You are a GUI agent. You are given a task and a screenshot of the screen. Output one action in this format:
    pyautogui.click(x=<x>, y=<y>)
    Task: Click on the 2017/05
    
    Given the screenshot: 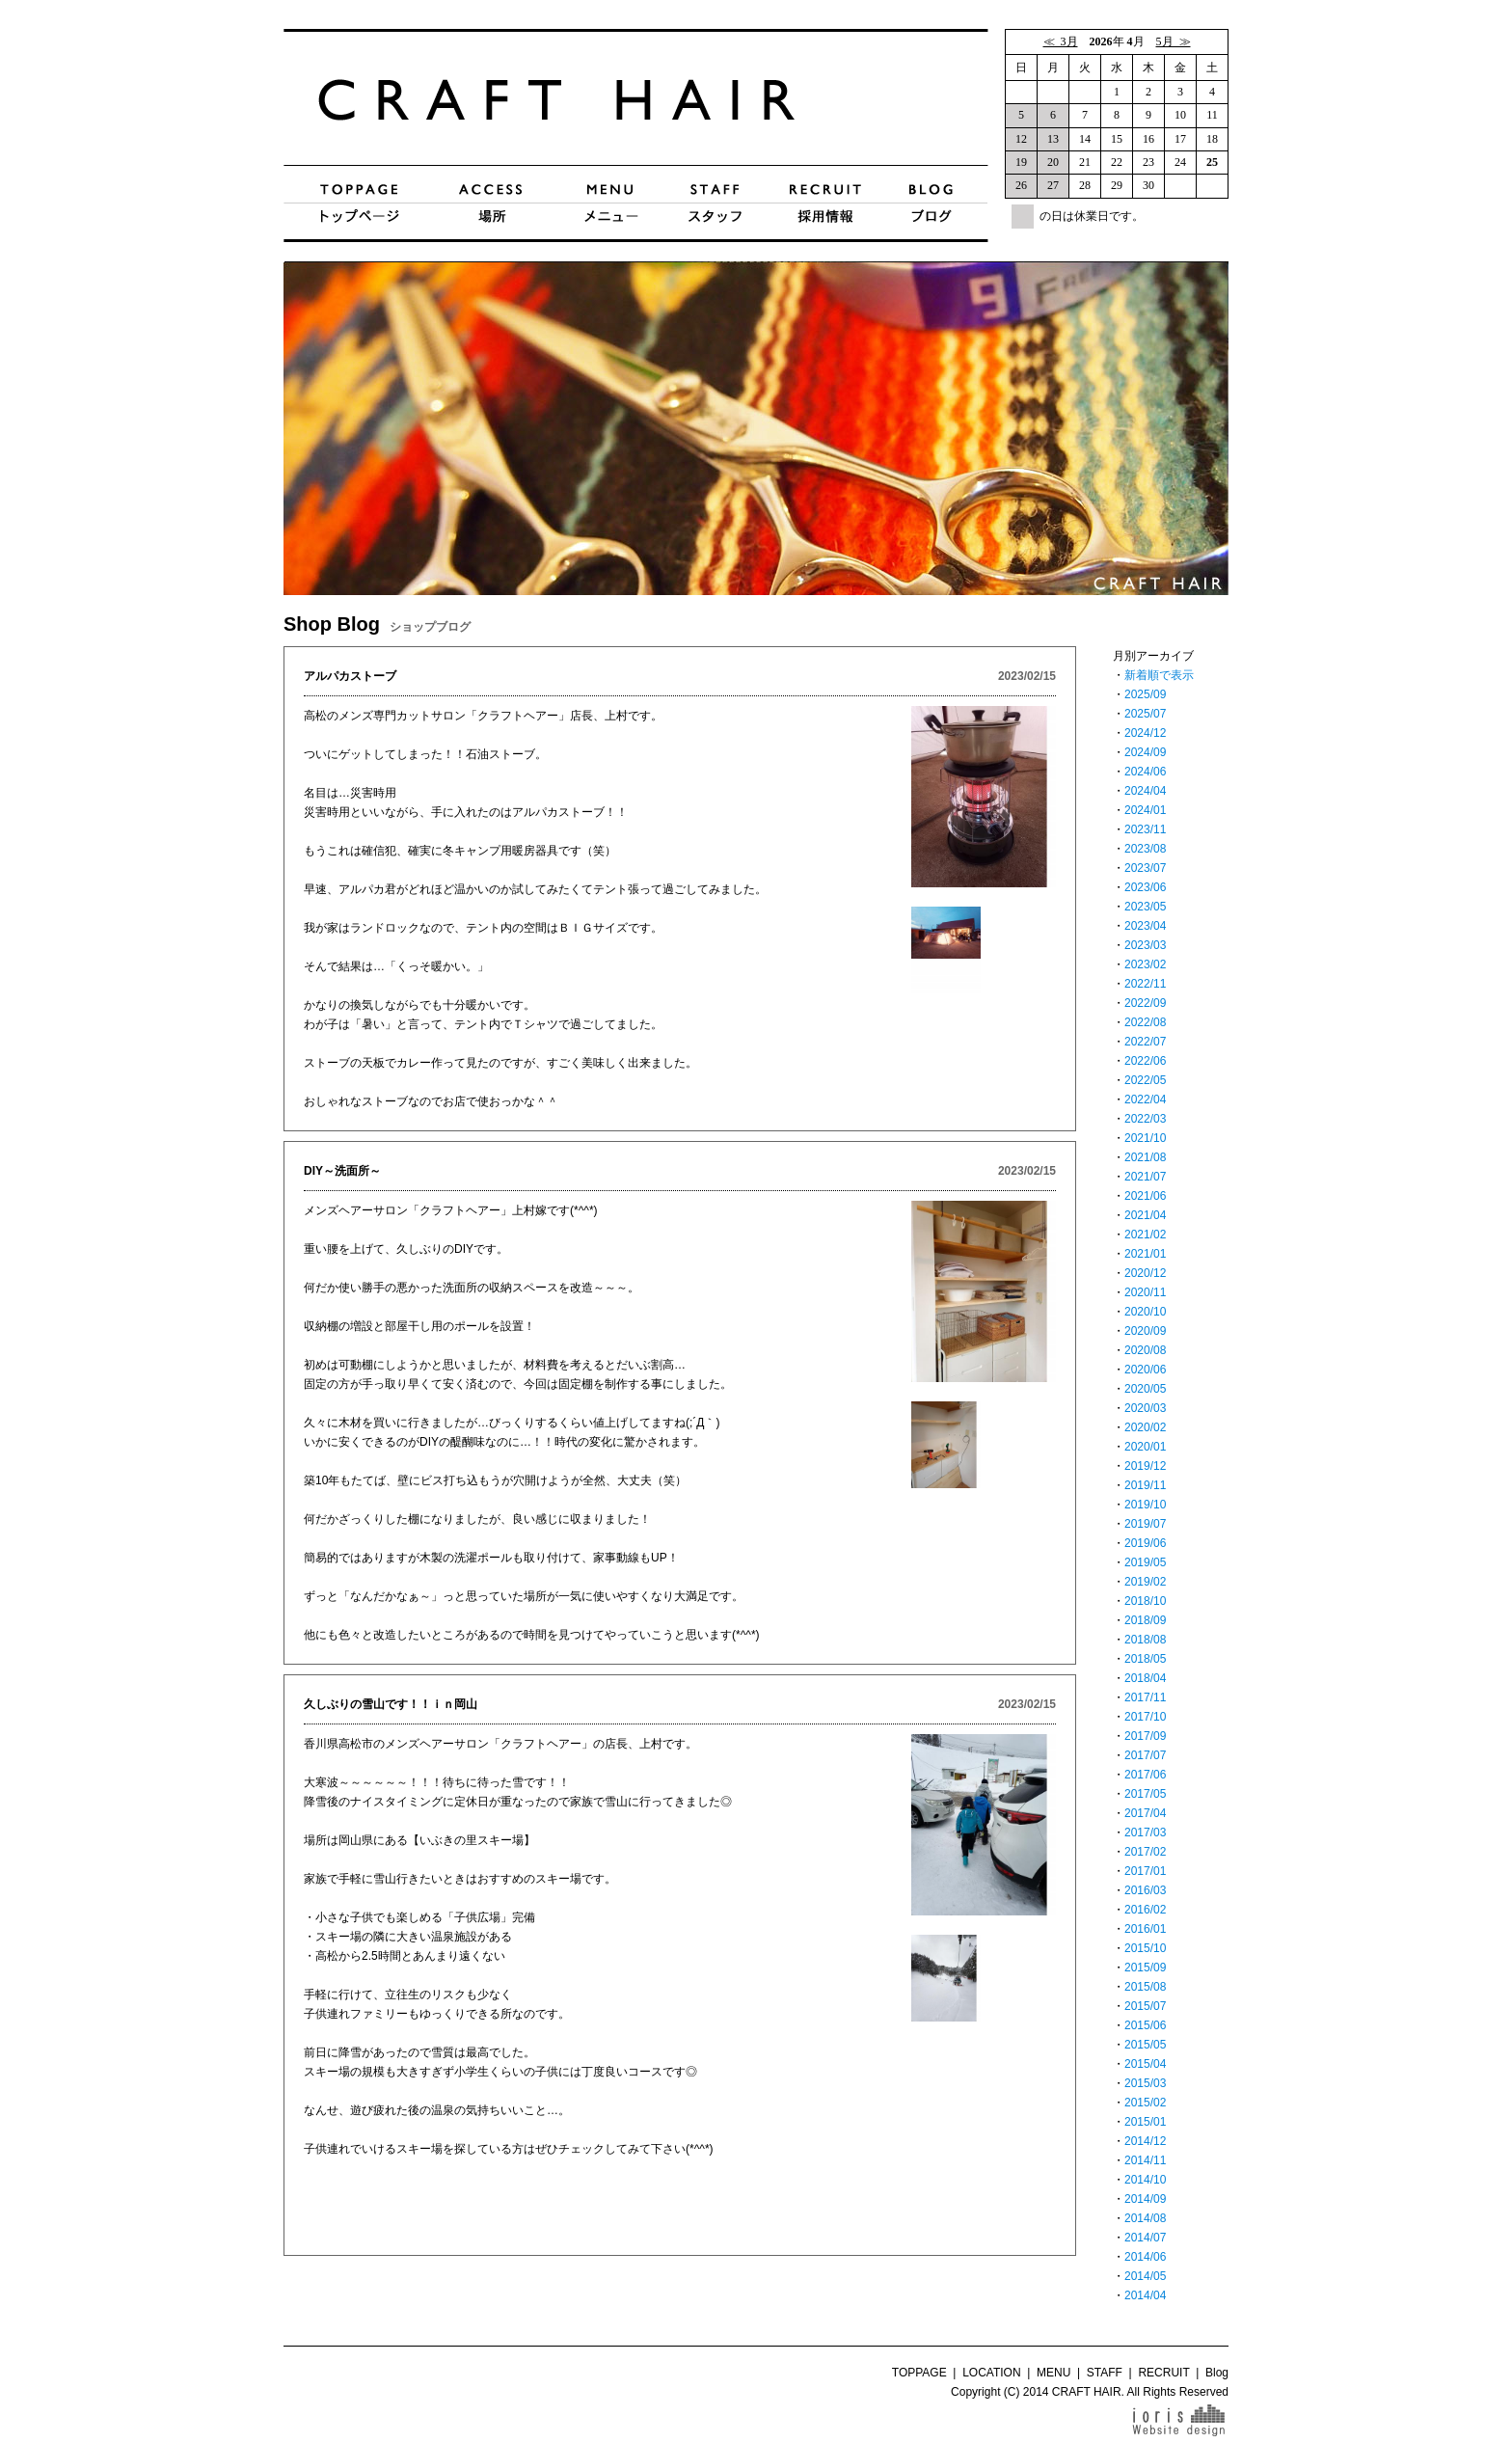 What is the action you would take?
    pyautogui.click(x=1145, y=1794)
    